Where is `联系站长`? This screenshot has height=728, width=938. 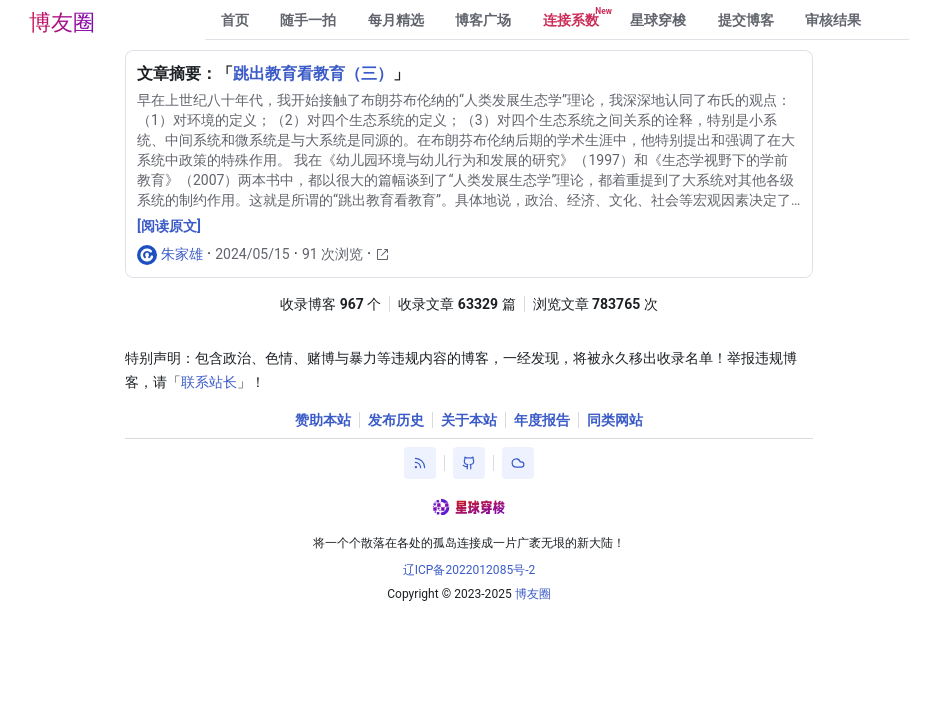 联系站长 is located at coordinates (209, 382).